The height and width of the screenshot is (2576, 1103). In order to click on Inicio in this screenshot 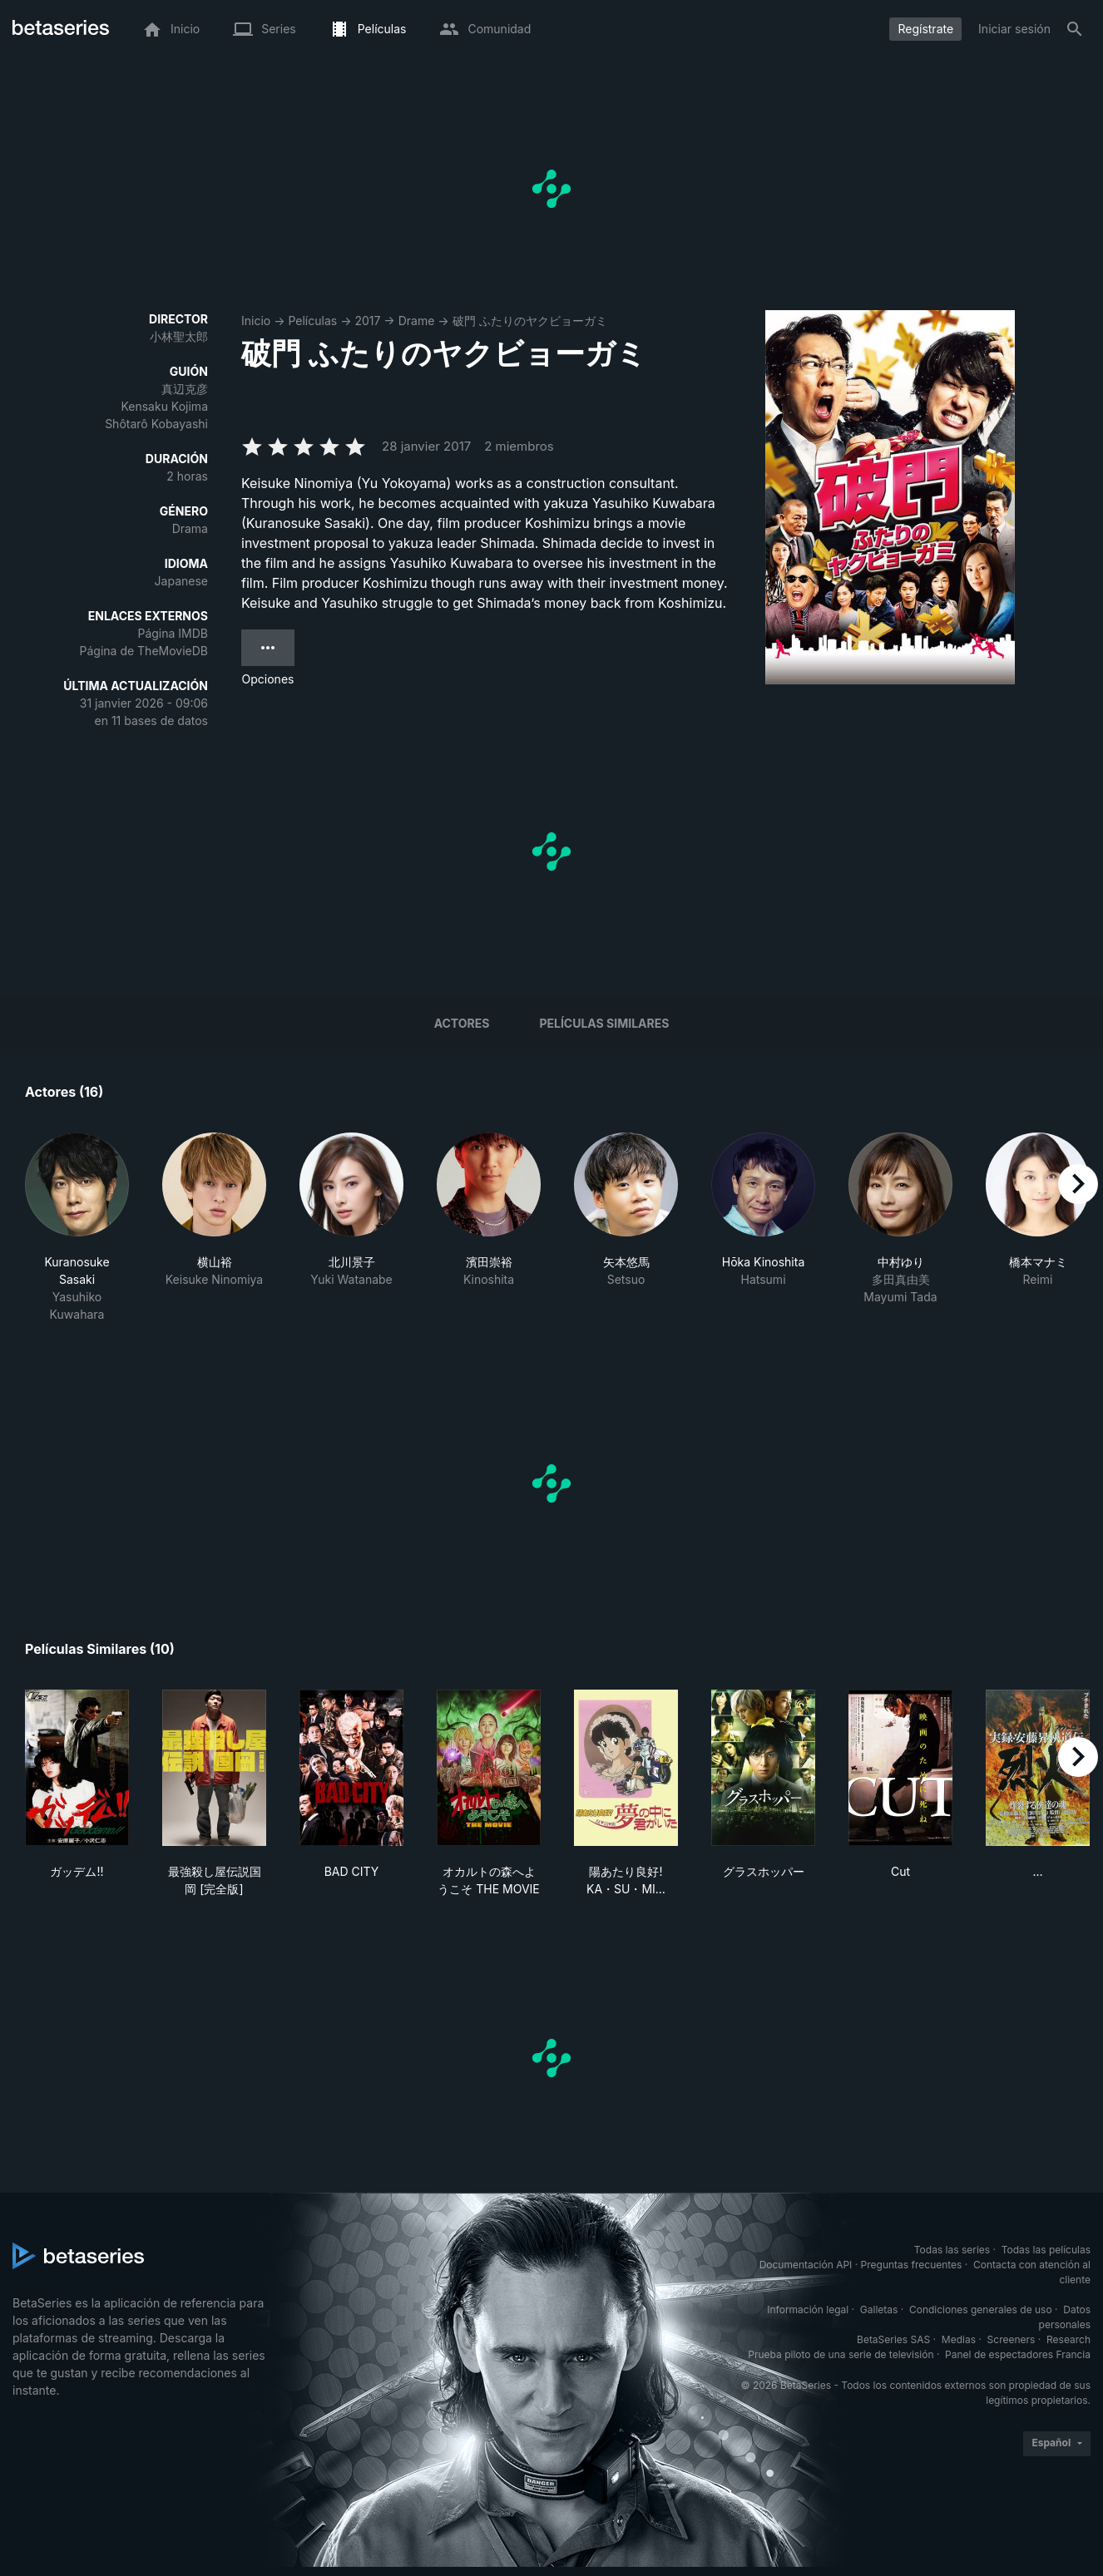, I will do `click(255, 320)`.